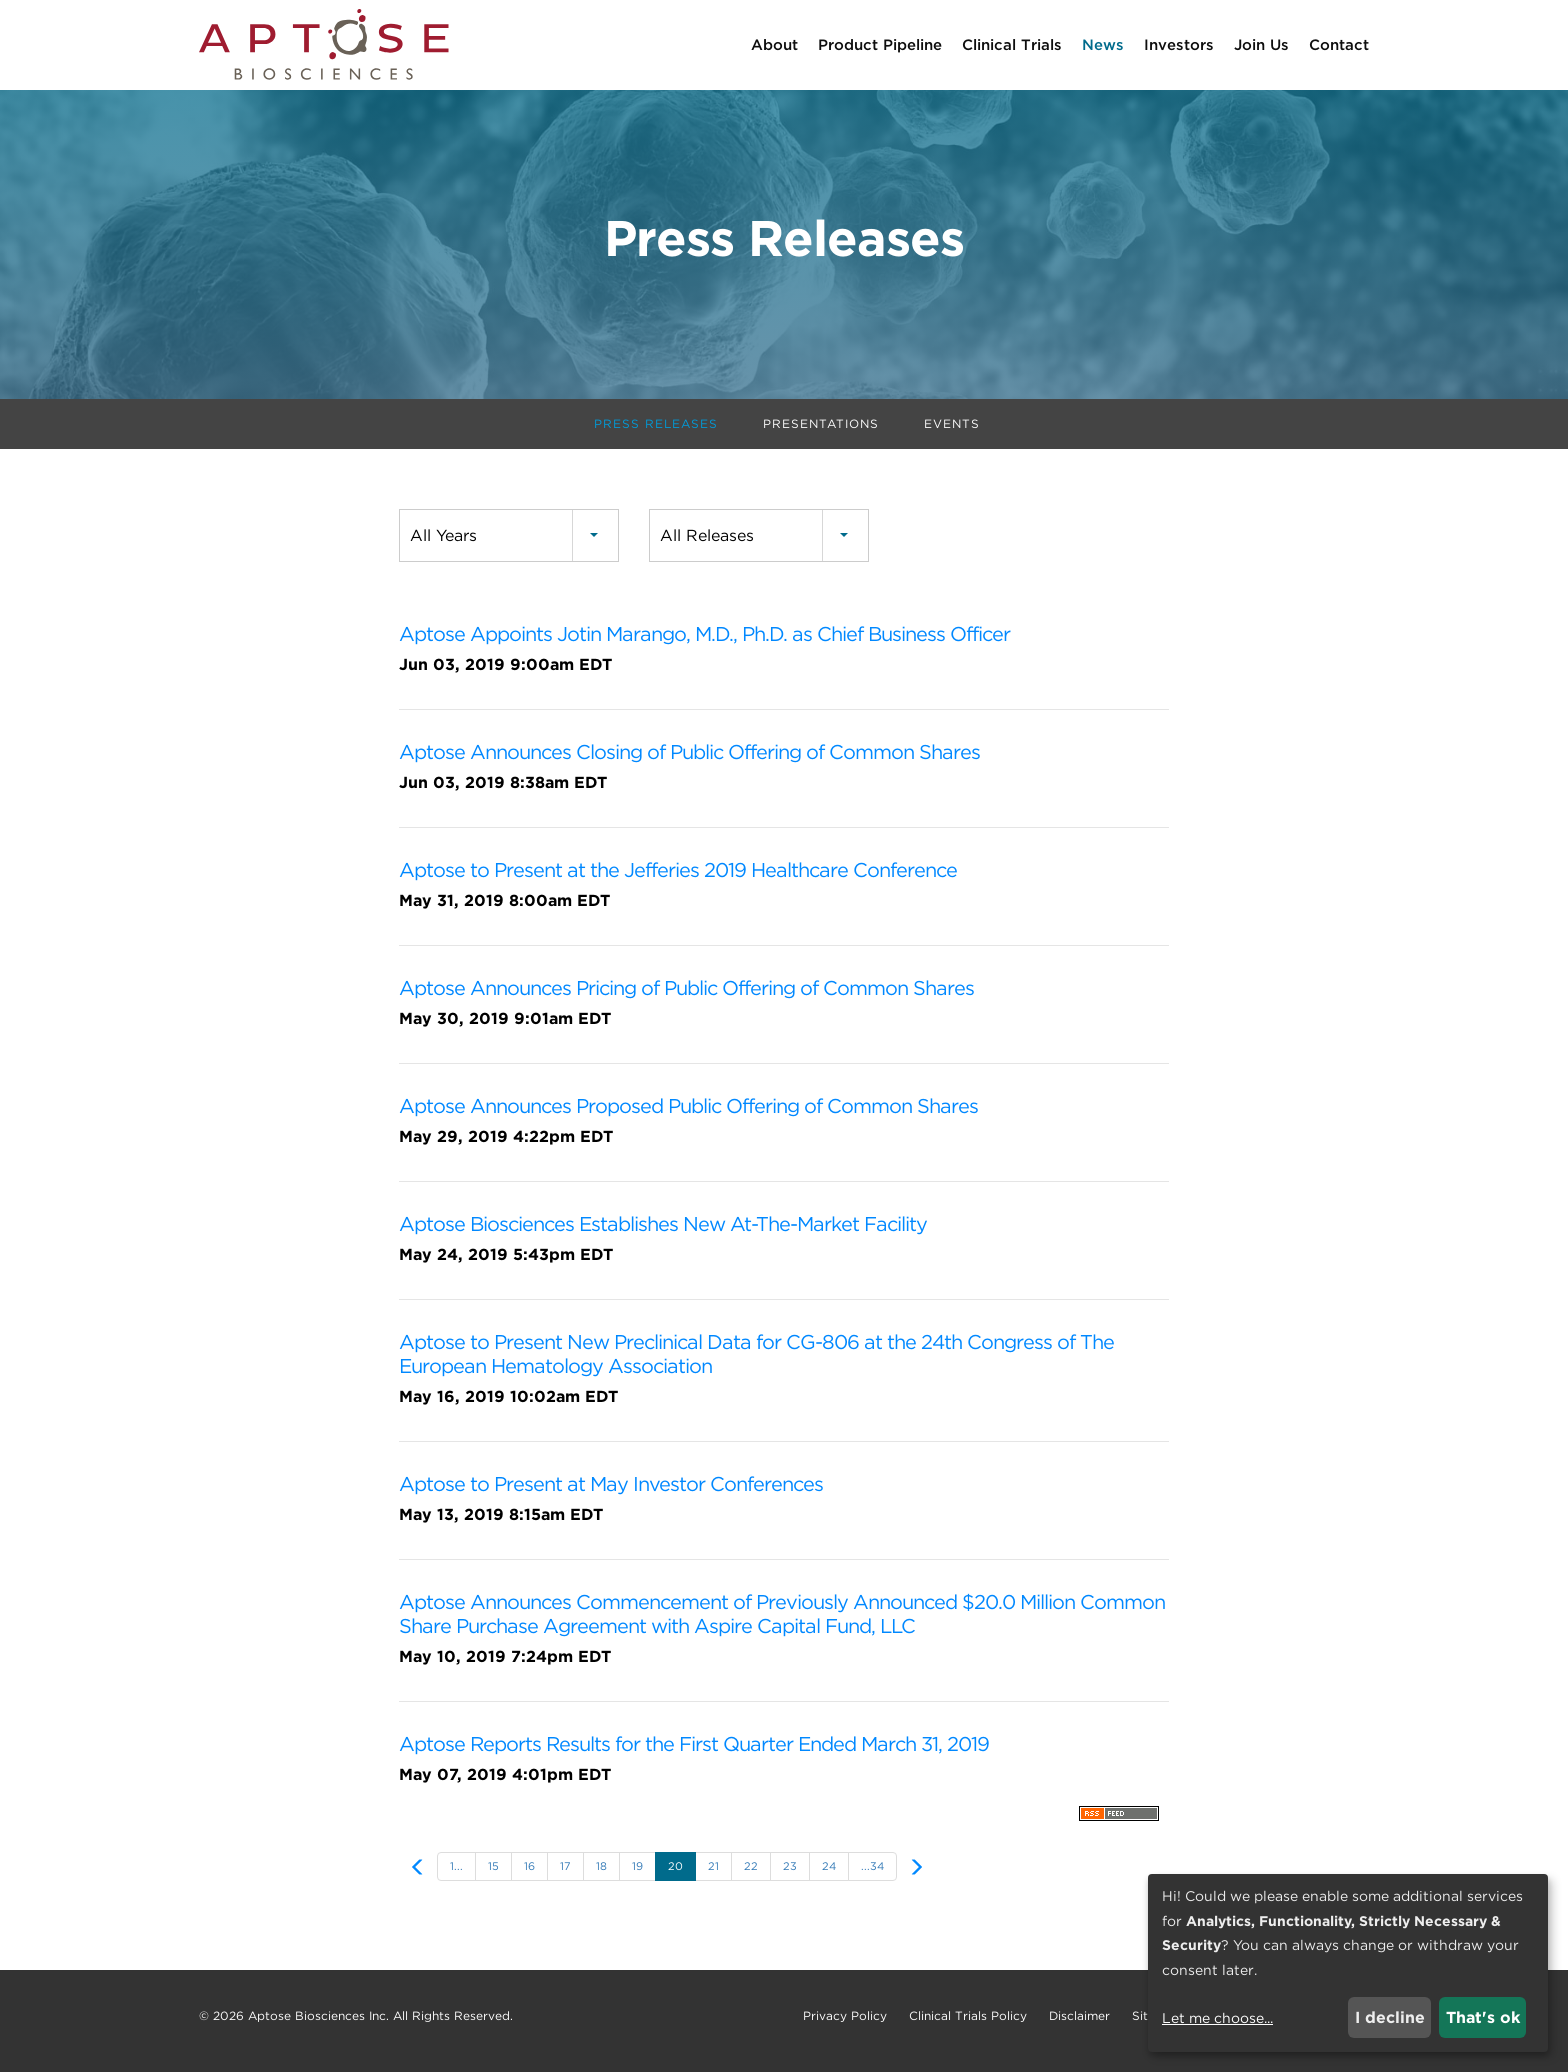 This screenshot has height=2072, width=1568. Describe the element at coordinates (678, 880) in the screenshot. I see `Aptose to Present at the Jefferies 2019 Healthcare Conference` at that location.